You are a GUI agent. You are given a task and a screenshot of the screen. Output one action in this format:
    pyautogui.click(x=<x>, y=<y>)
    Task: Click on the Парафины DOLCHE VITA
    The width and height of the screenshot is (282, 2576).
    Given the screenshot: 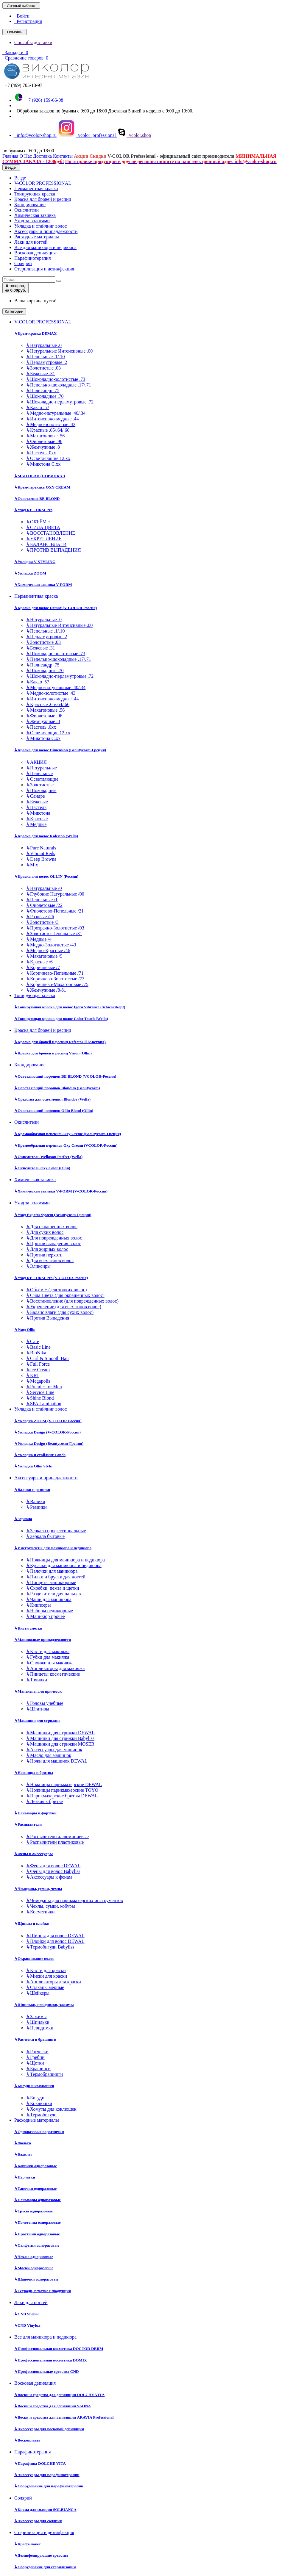 What is the action you would take?
    pyautogui.click(x=40, y=2463)
    